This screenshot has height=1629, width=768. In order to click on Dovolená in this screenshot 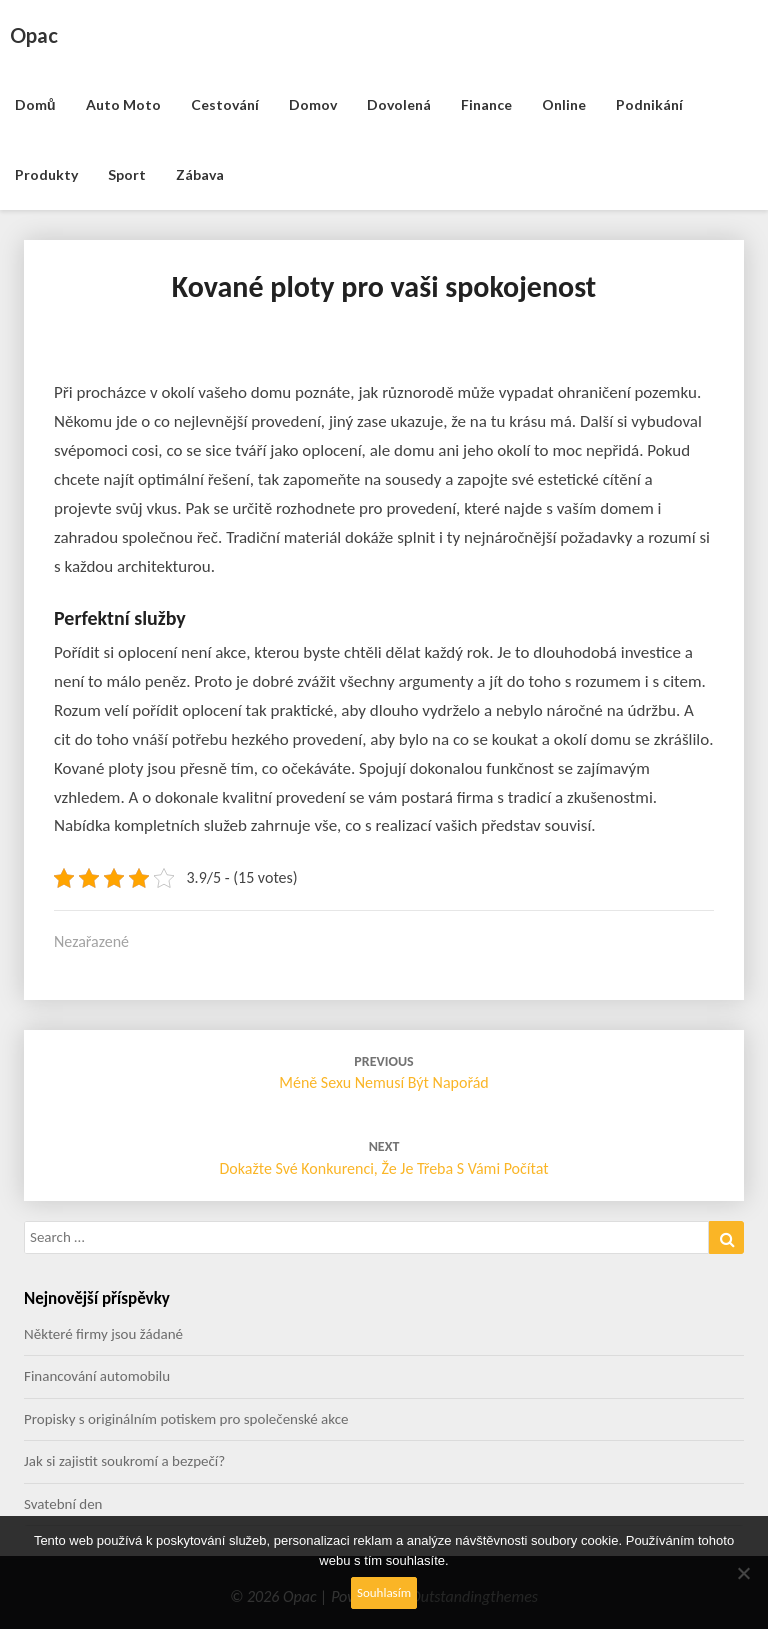, I will do `click(399, 104)`.